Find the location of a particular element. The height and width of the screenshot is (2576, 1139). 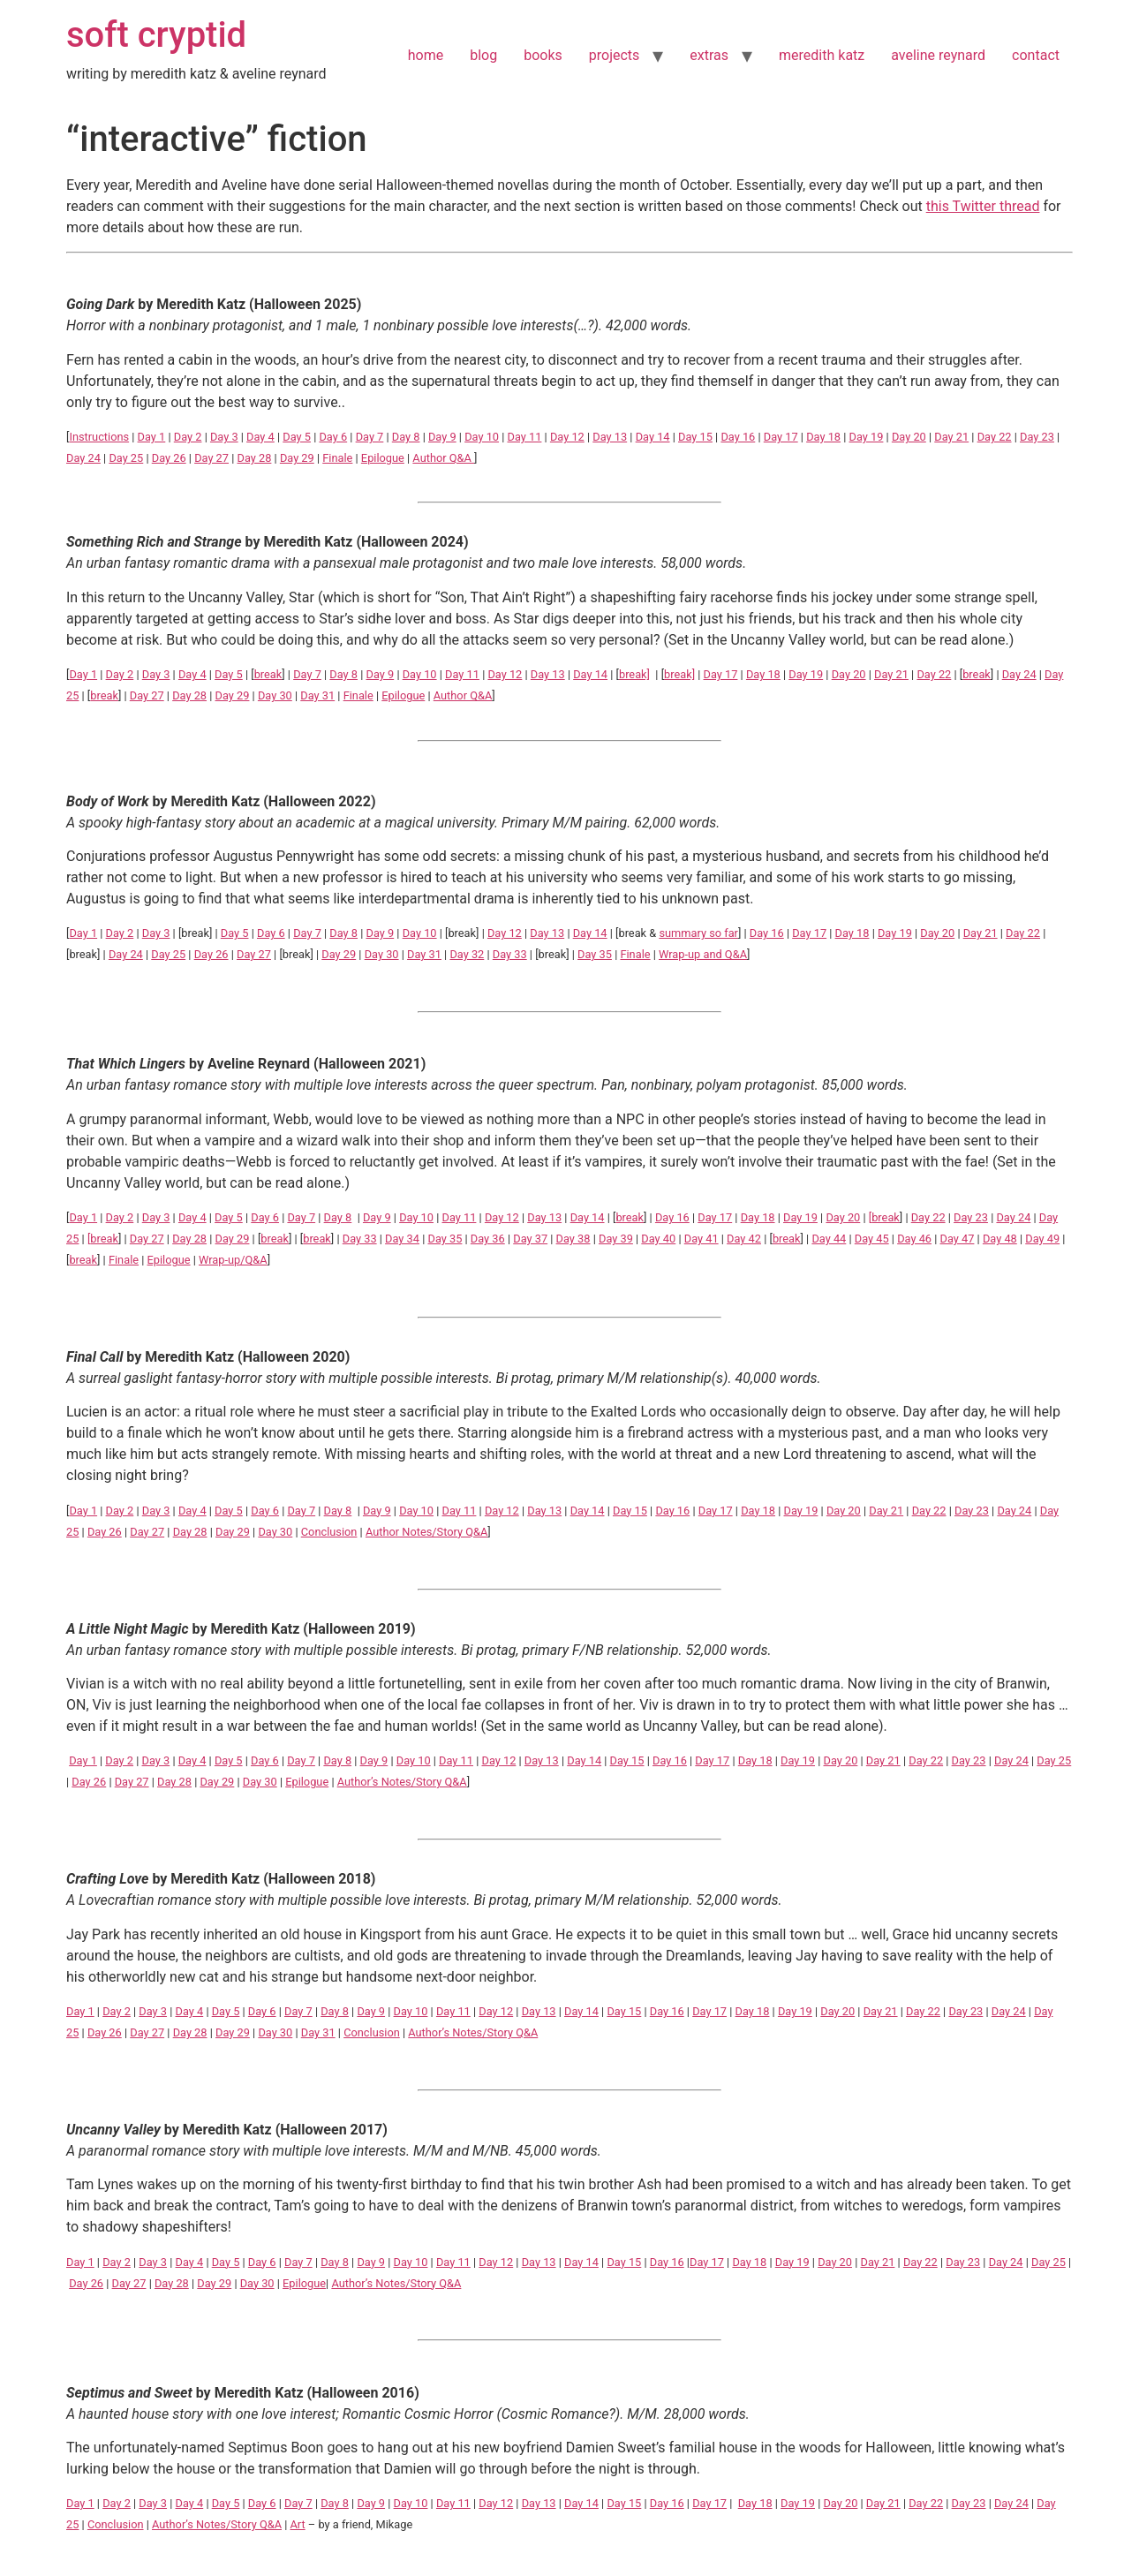

Day 7 is located at coordinates (370, 436).